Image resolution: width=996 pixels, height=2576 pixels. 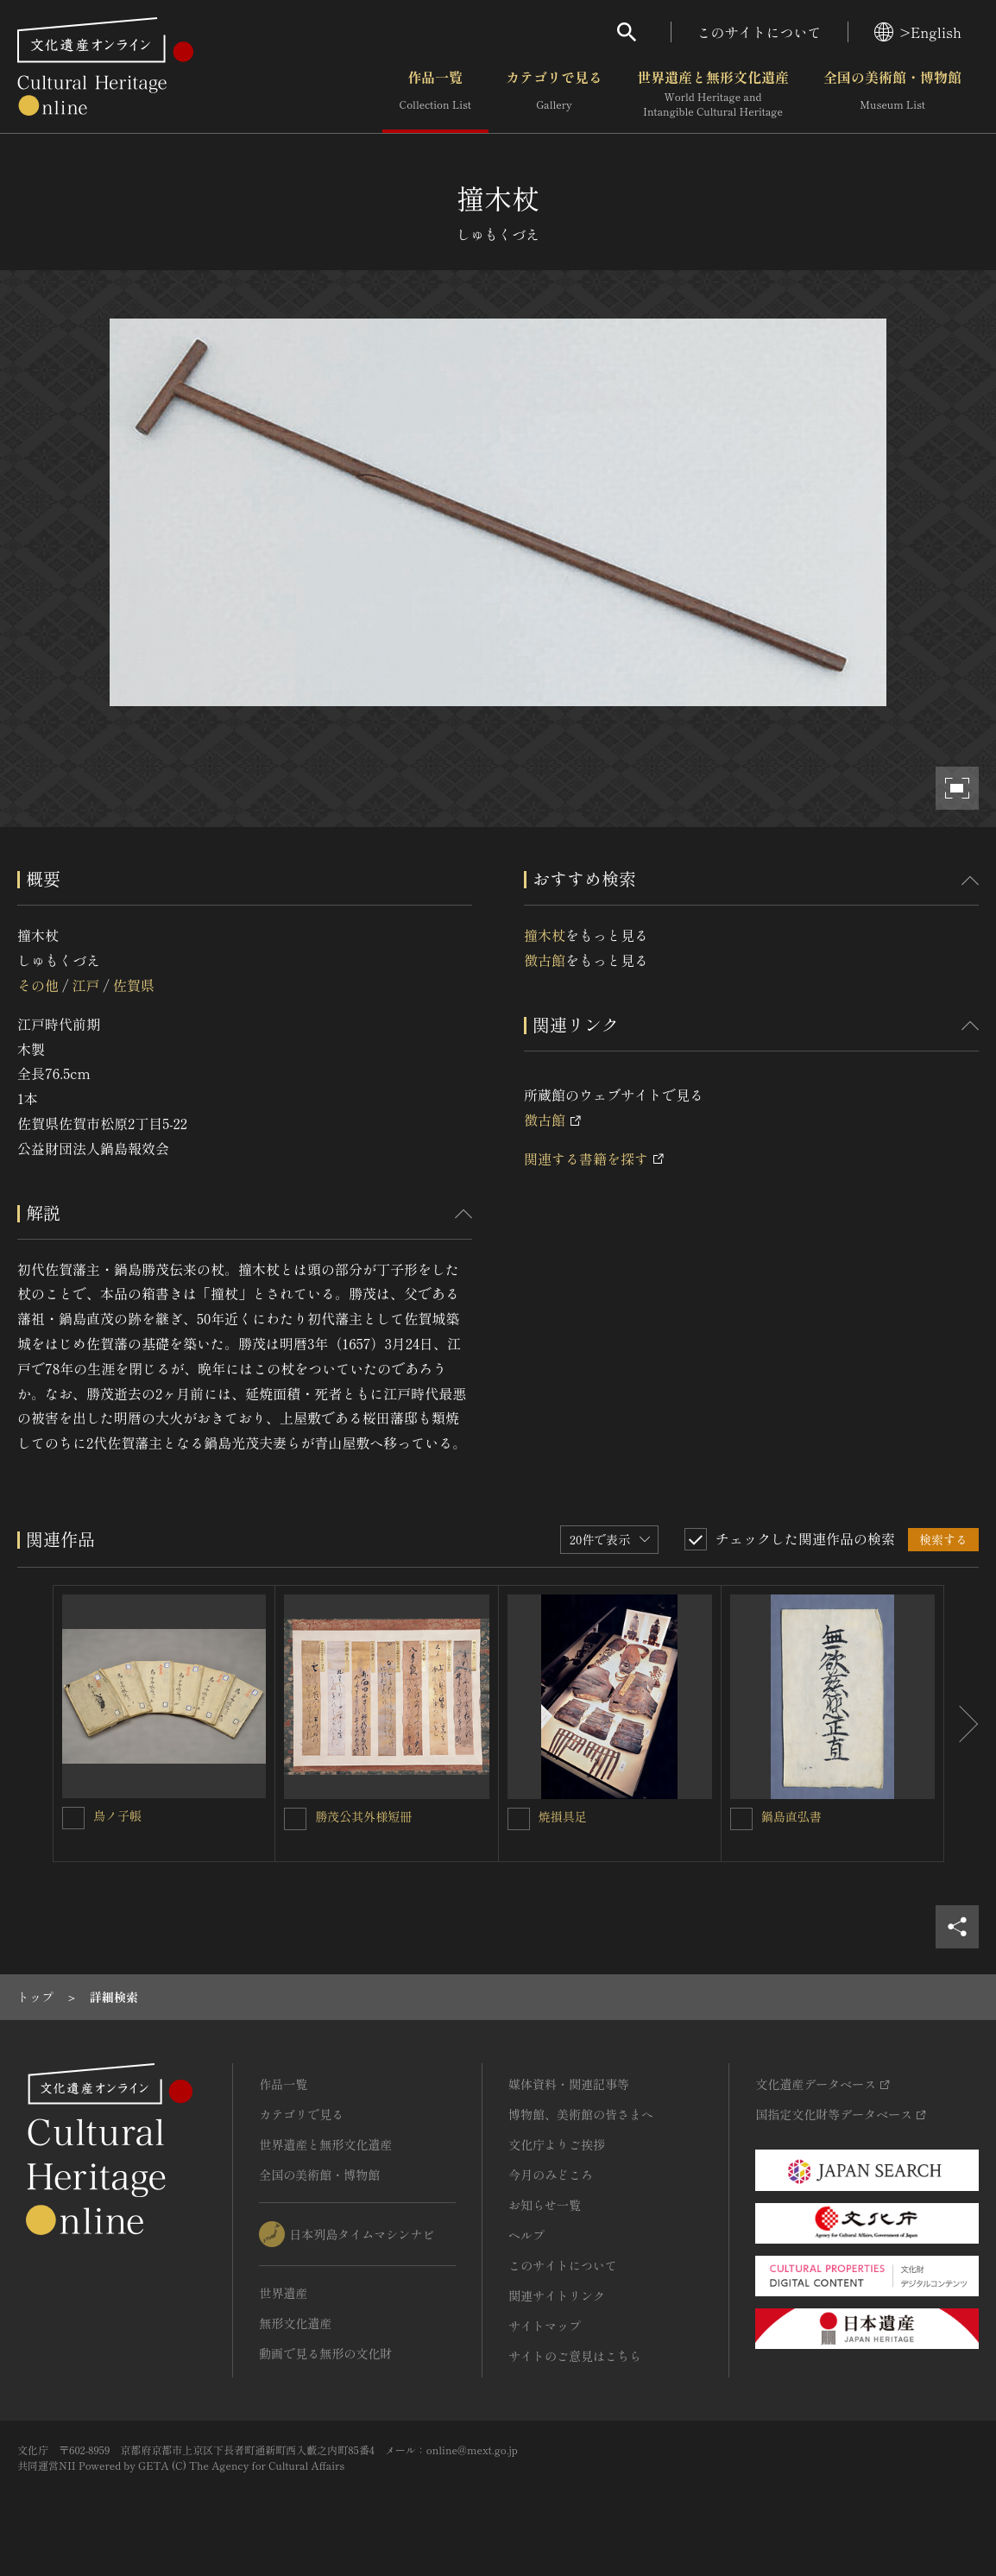 What do you see at coordinates (117, 1815) in the screenshot?
I see `鳥ノ子帳` at bounding box center [117, 1815].